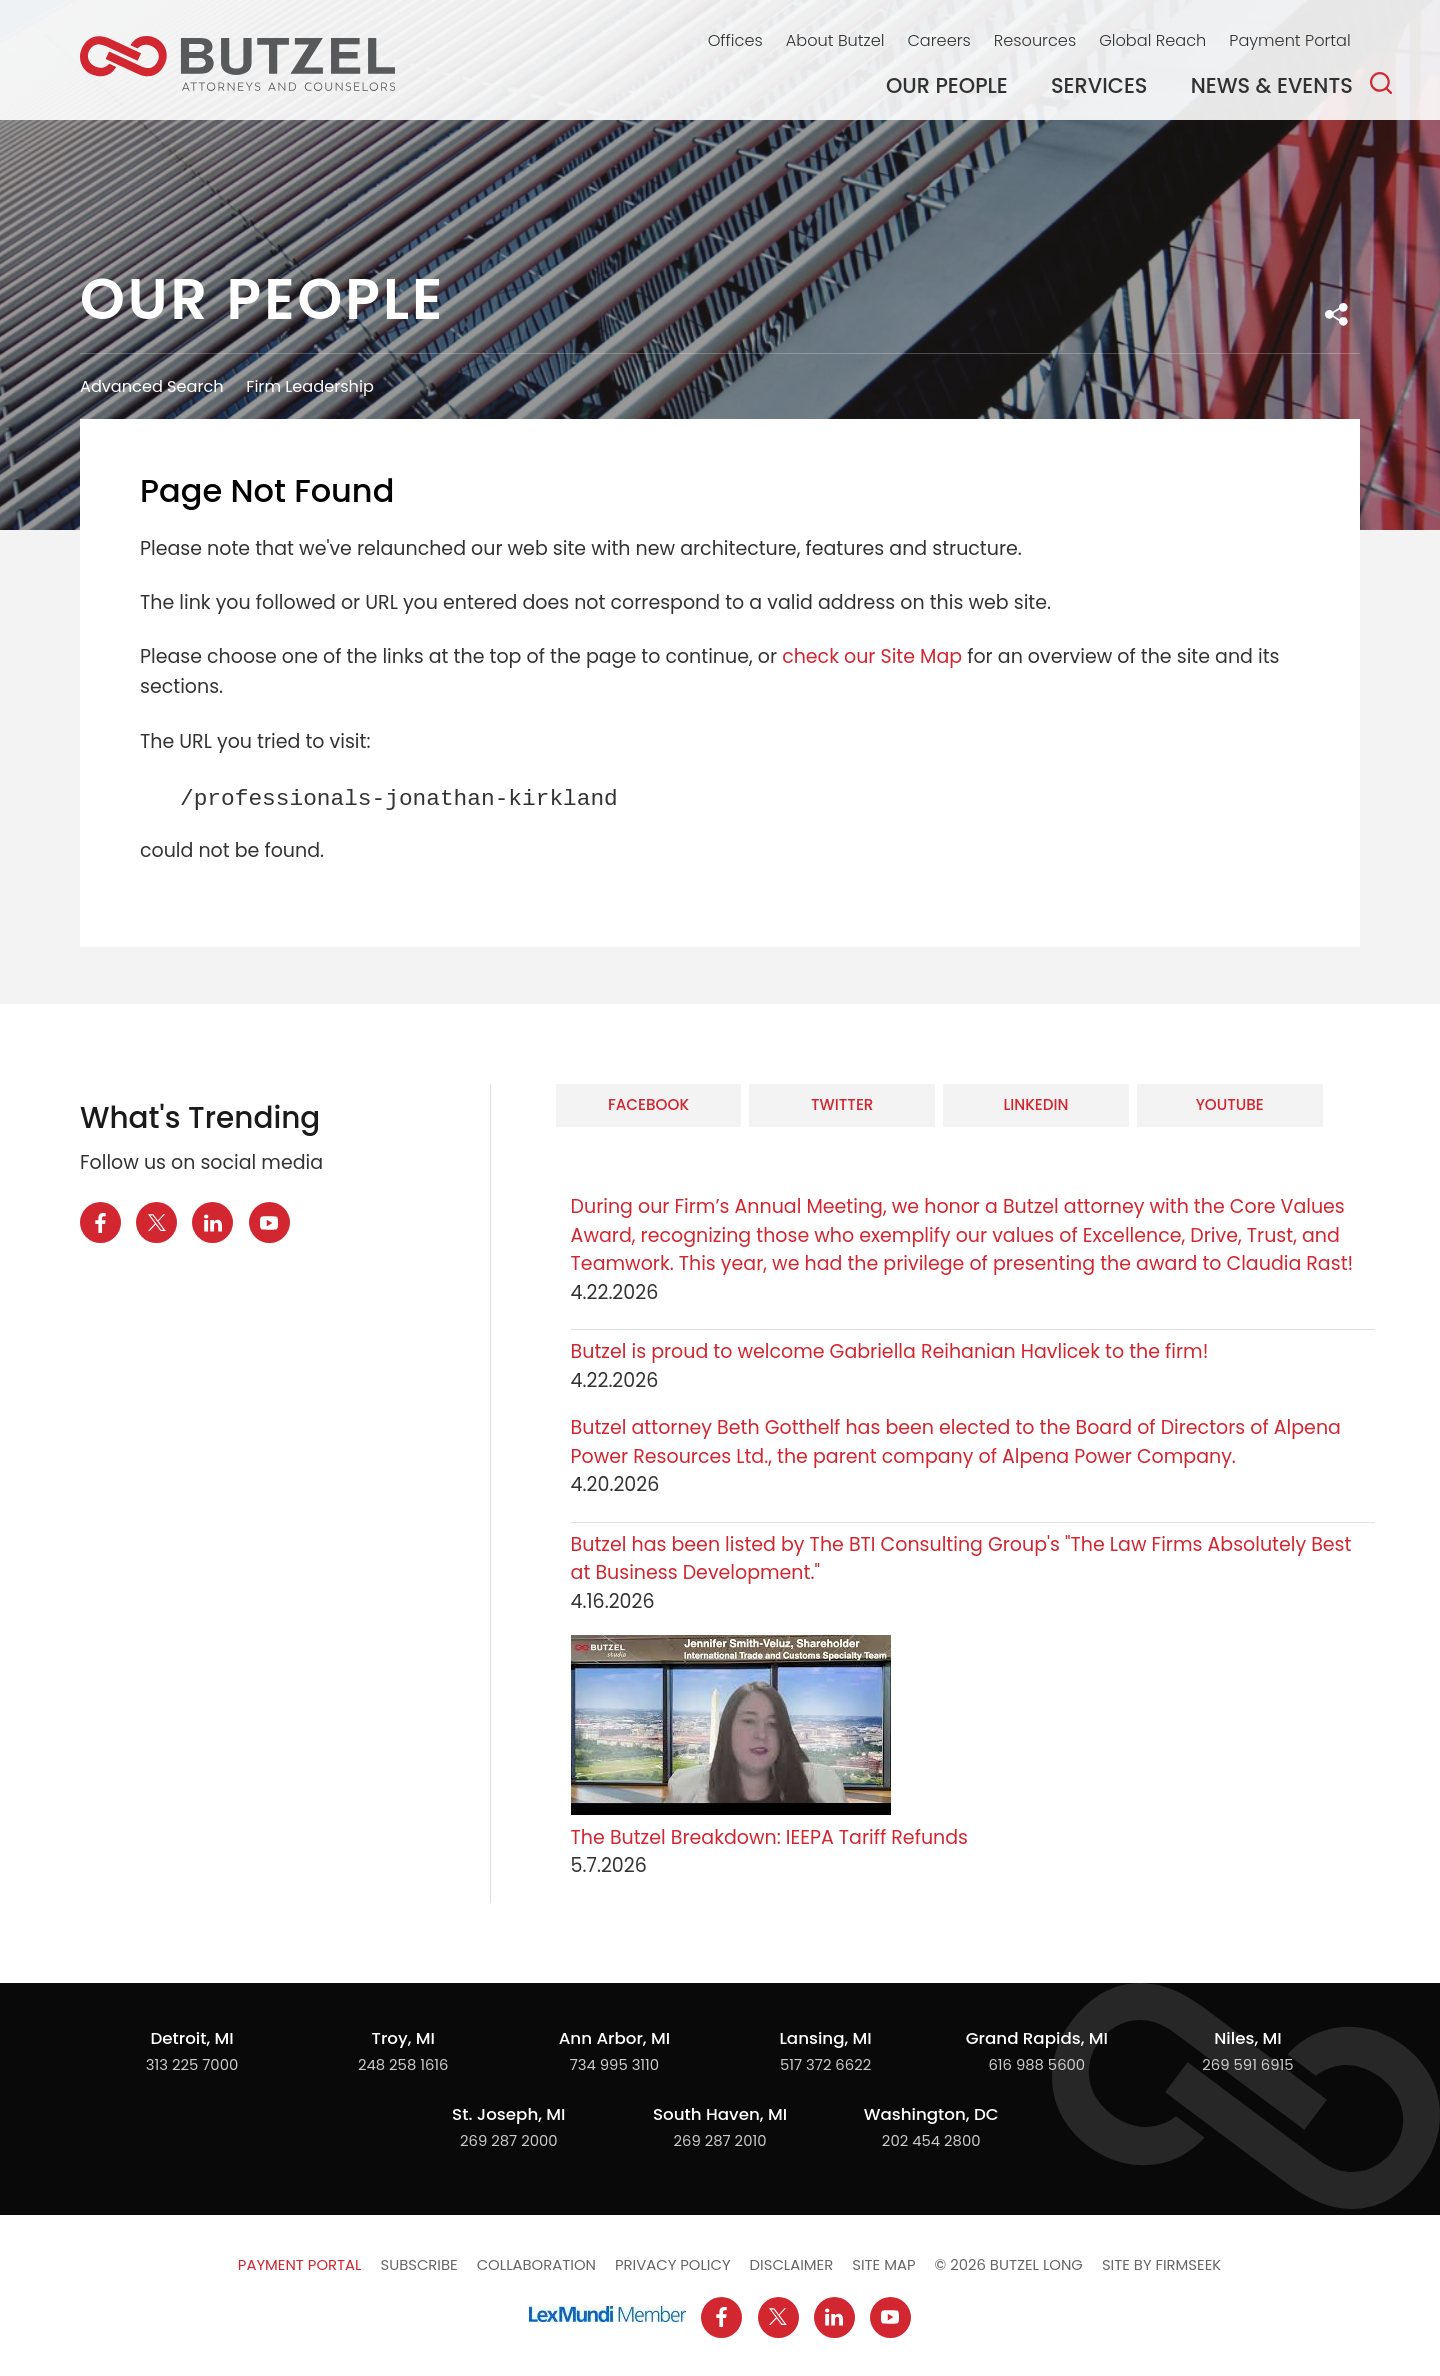  Describe the element at coordinates (720, 2140) in the screenshot. I see `269 287 2010` at that location.